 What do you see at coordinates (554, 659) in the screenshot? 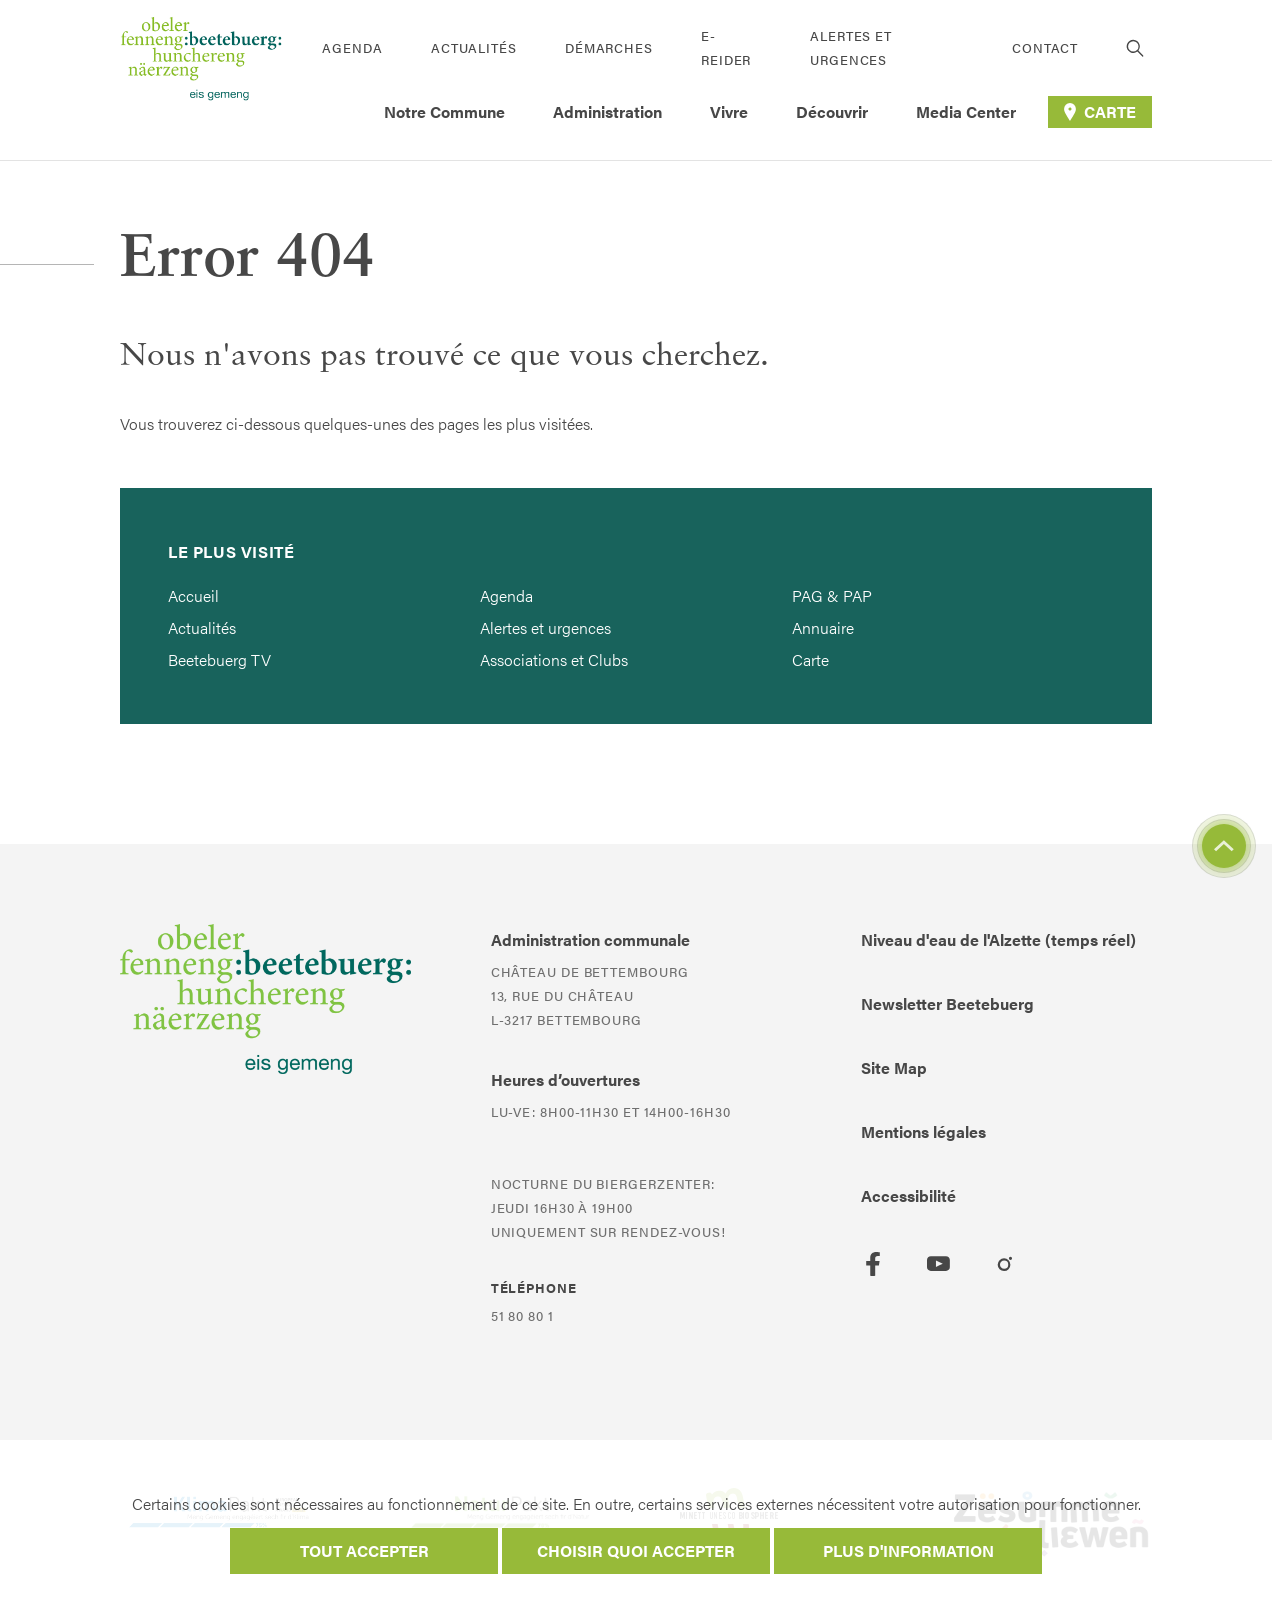
I see `Associations et Clubs` at bounding box center [554, 659].